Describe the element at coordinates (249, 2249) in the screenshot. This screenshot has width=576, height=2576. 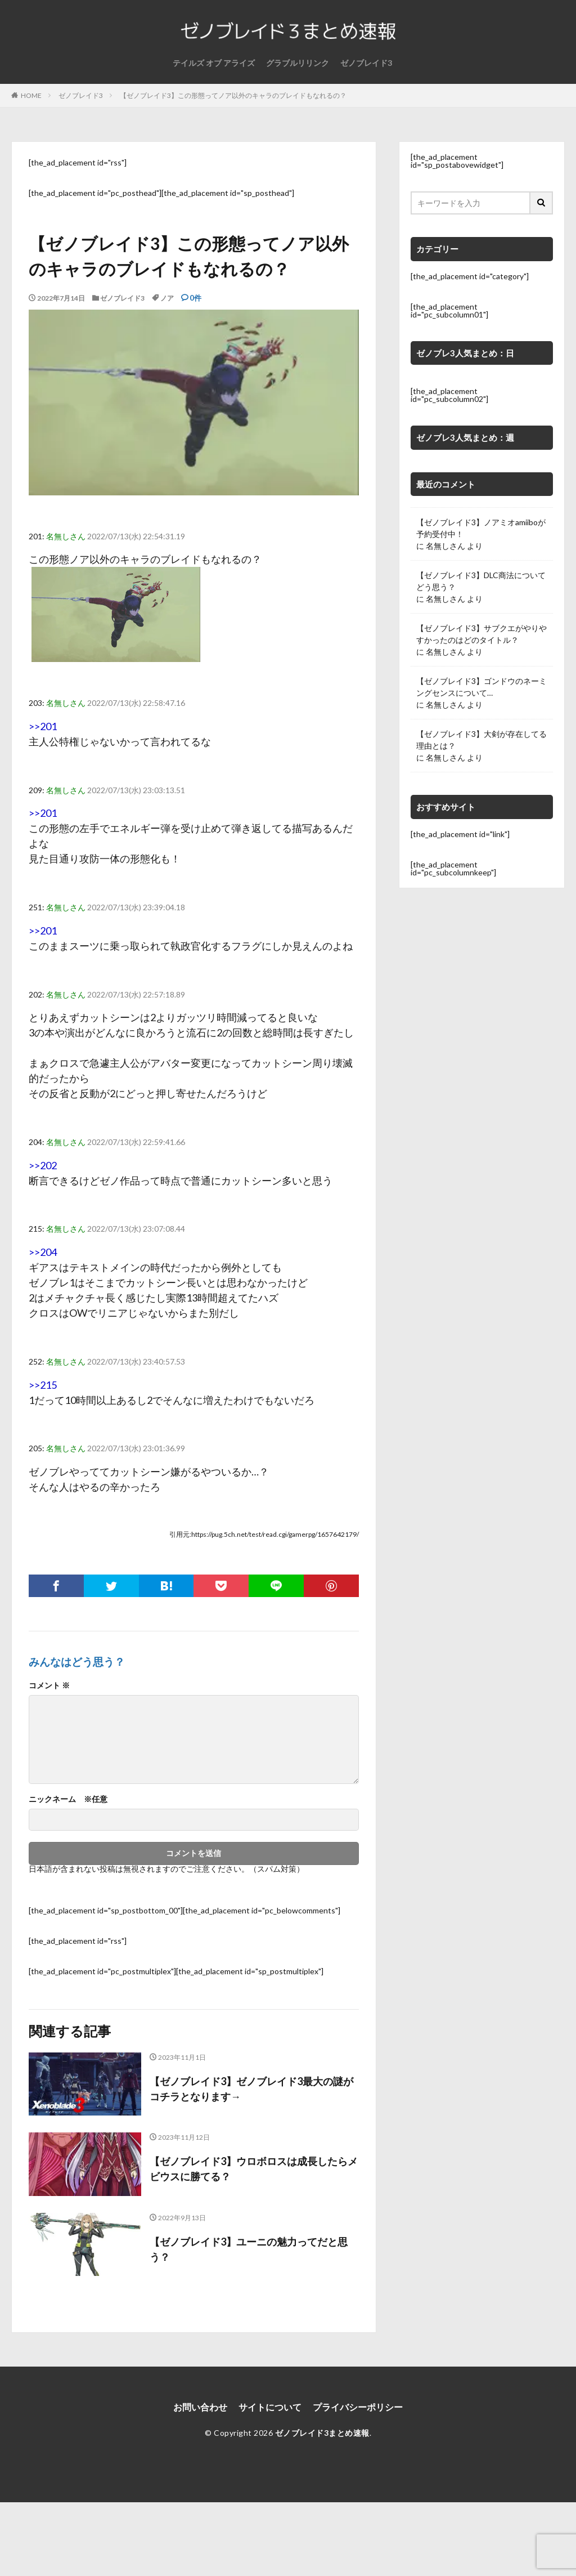
I see `【ゼノブレイド3】ユーニの魅力ってだと思う？` at that location.